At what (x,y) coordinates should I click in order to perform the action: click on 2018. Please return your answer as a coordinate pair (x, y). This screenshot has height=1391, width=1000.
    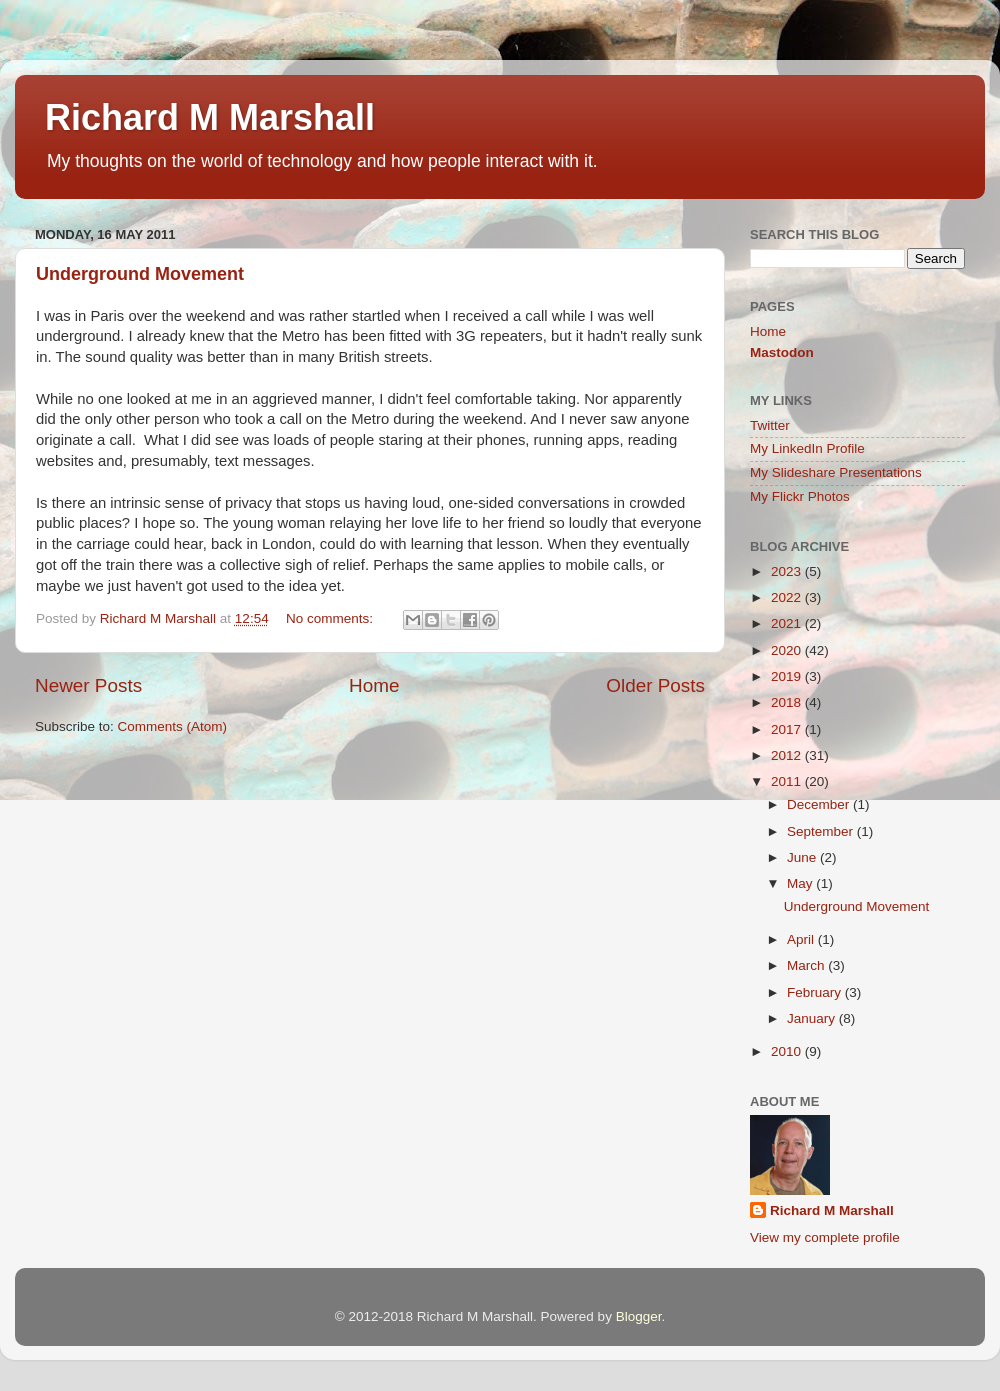
    Looking at the image, I should click on (788, 702).